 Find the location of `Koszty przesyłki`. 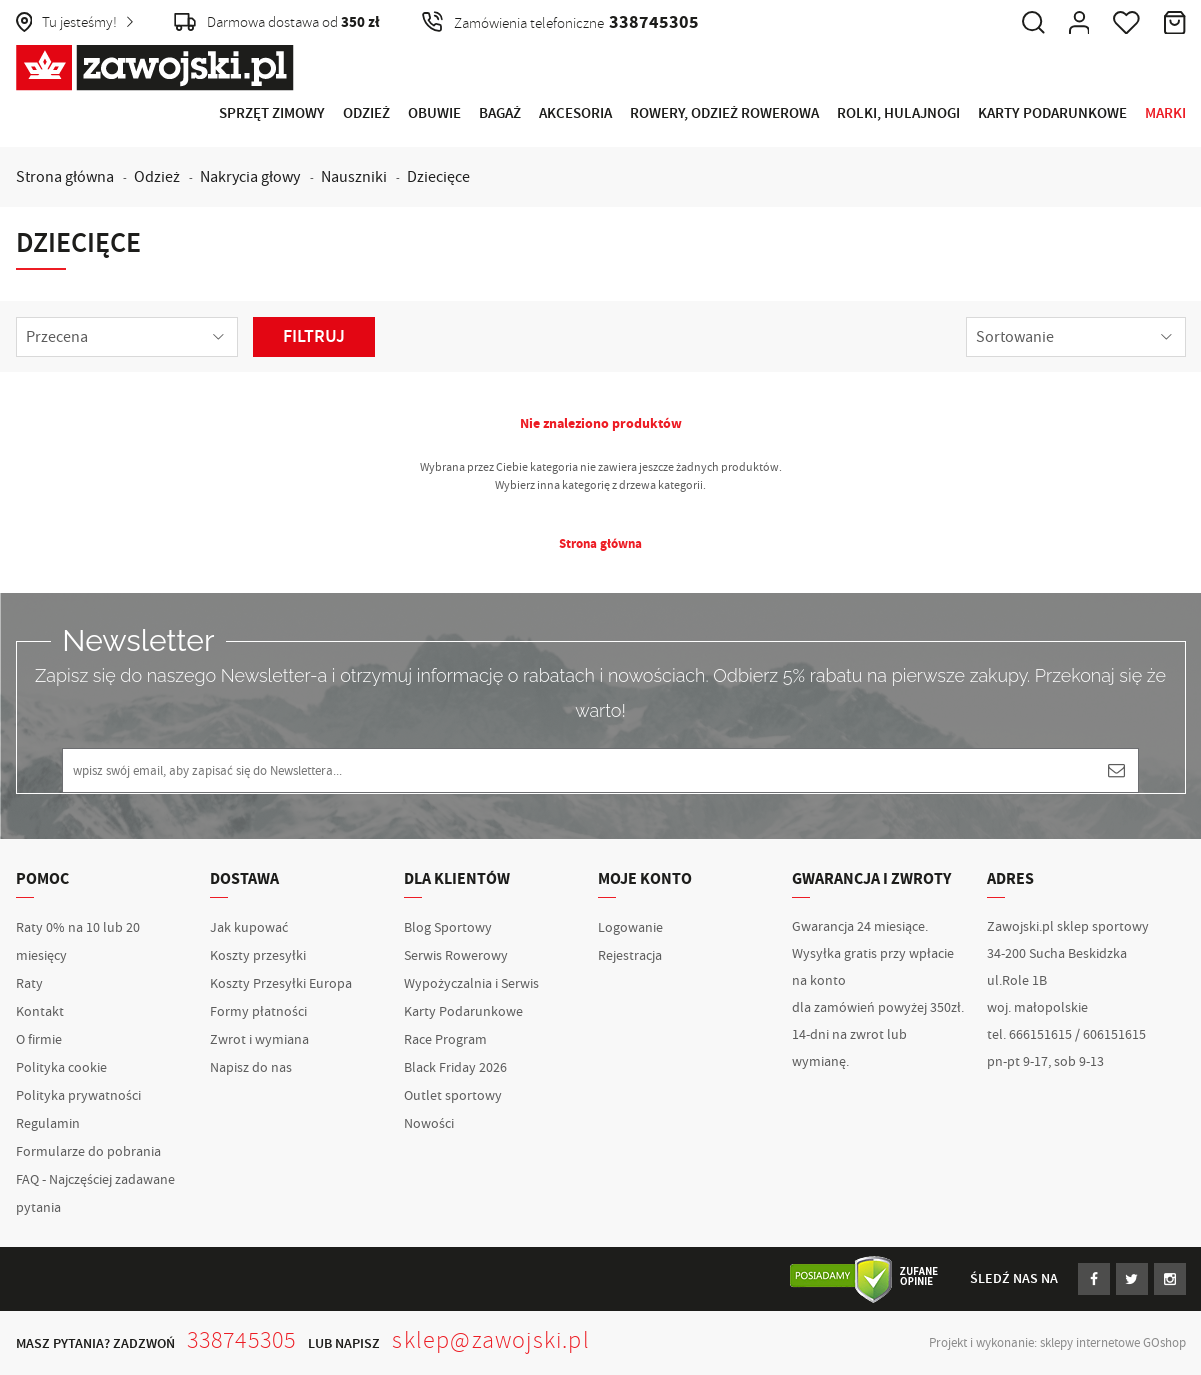

Koszty przesyłki is located at coordinates (258, 956).